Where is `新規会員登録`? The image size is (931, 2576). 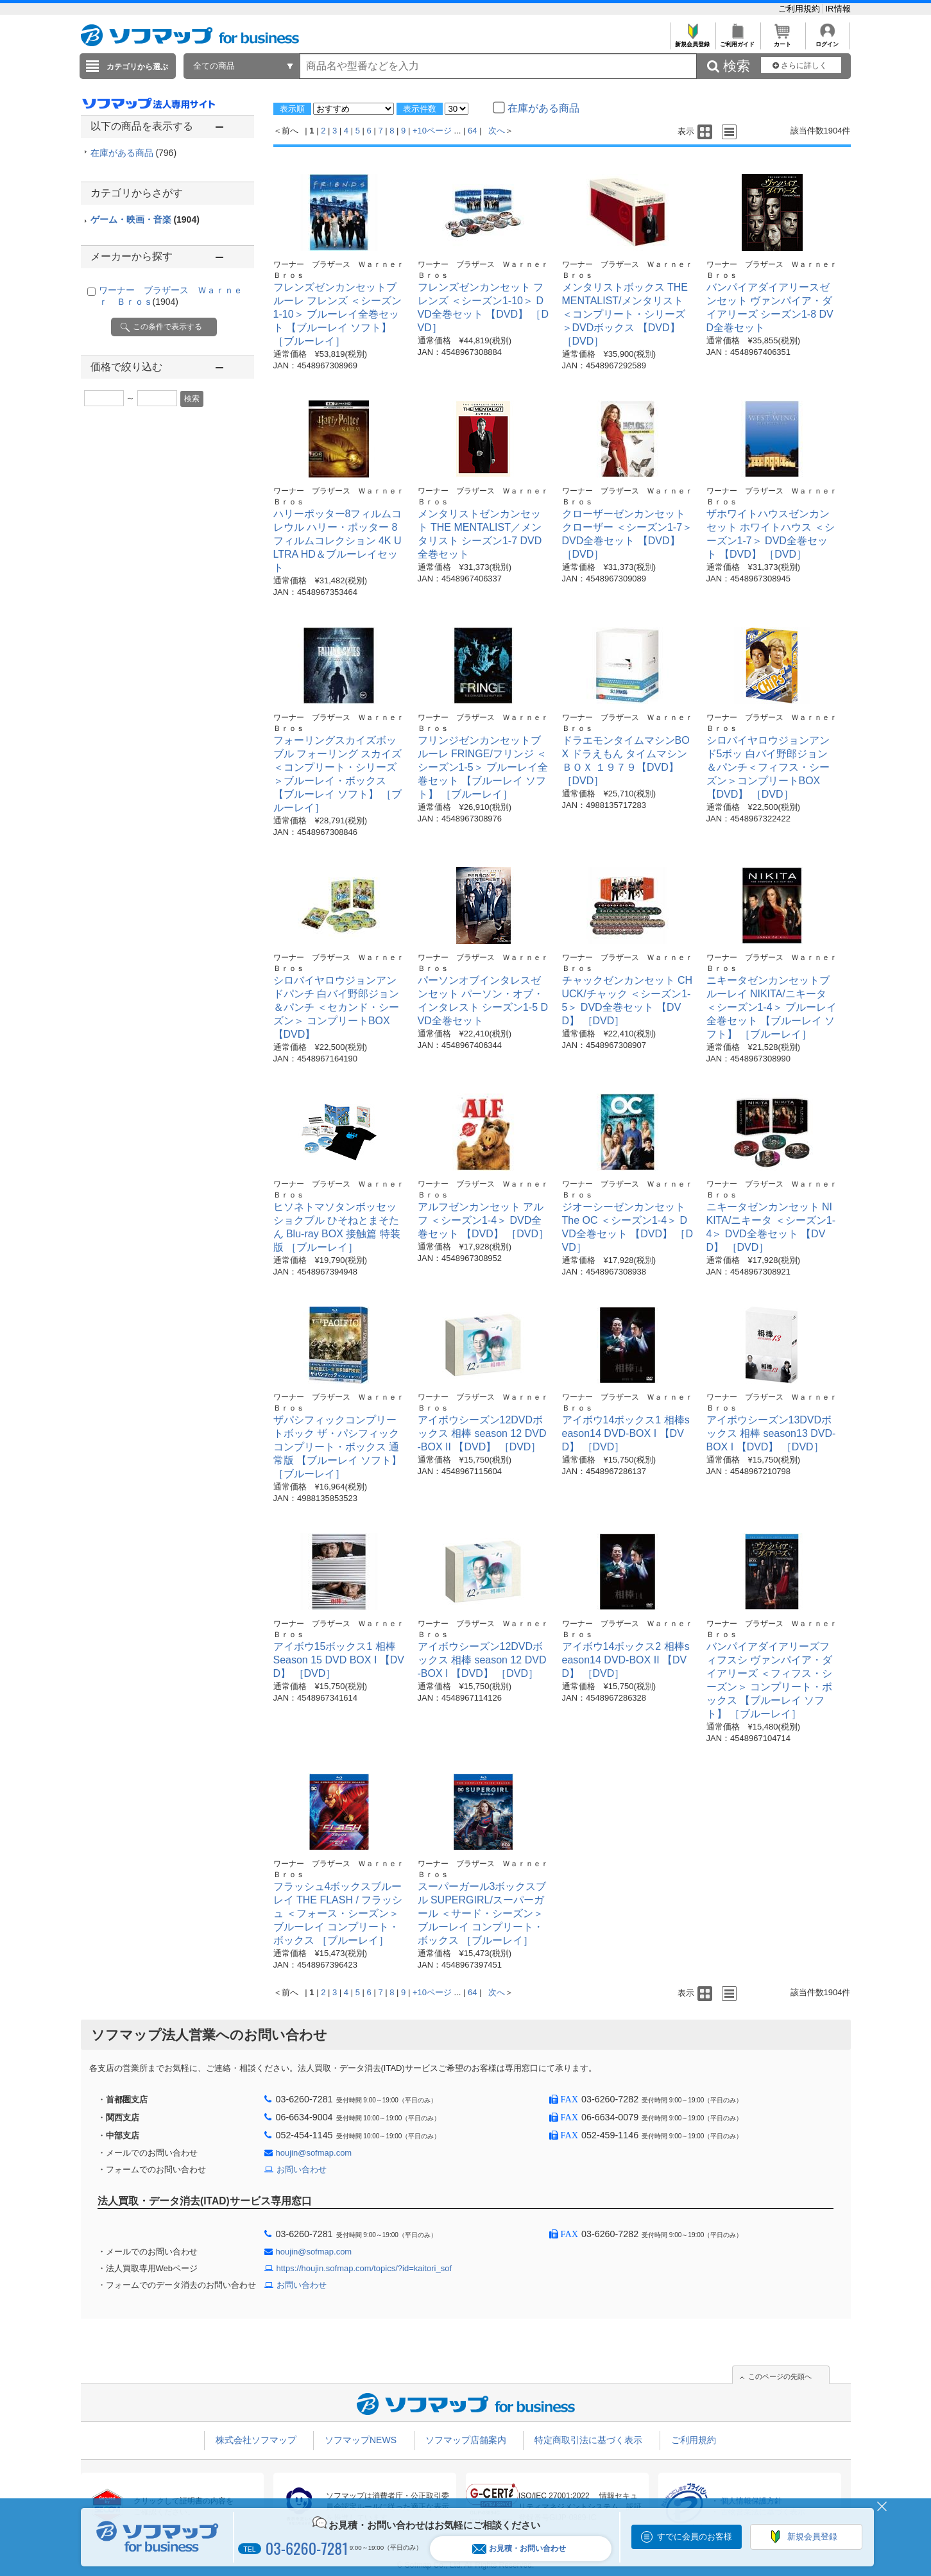
新規会員登録 is located at coordinates (692, 40).